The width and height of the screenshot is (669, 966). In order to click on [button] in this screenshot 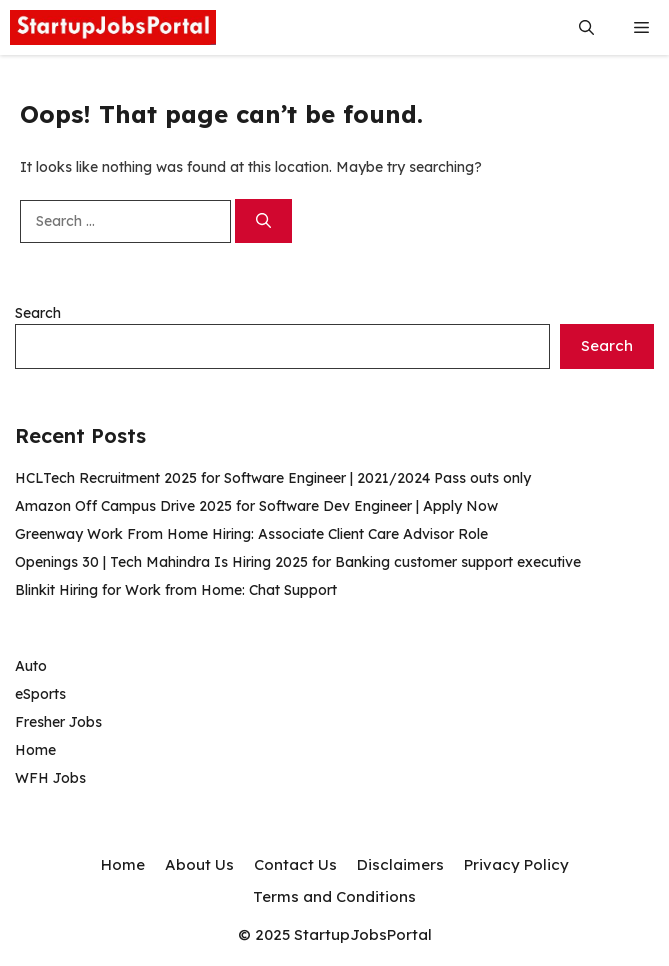, I will do `click(586, 27)`.